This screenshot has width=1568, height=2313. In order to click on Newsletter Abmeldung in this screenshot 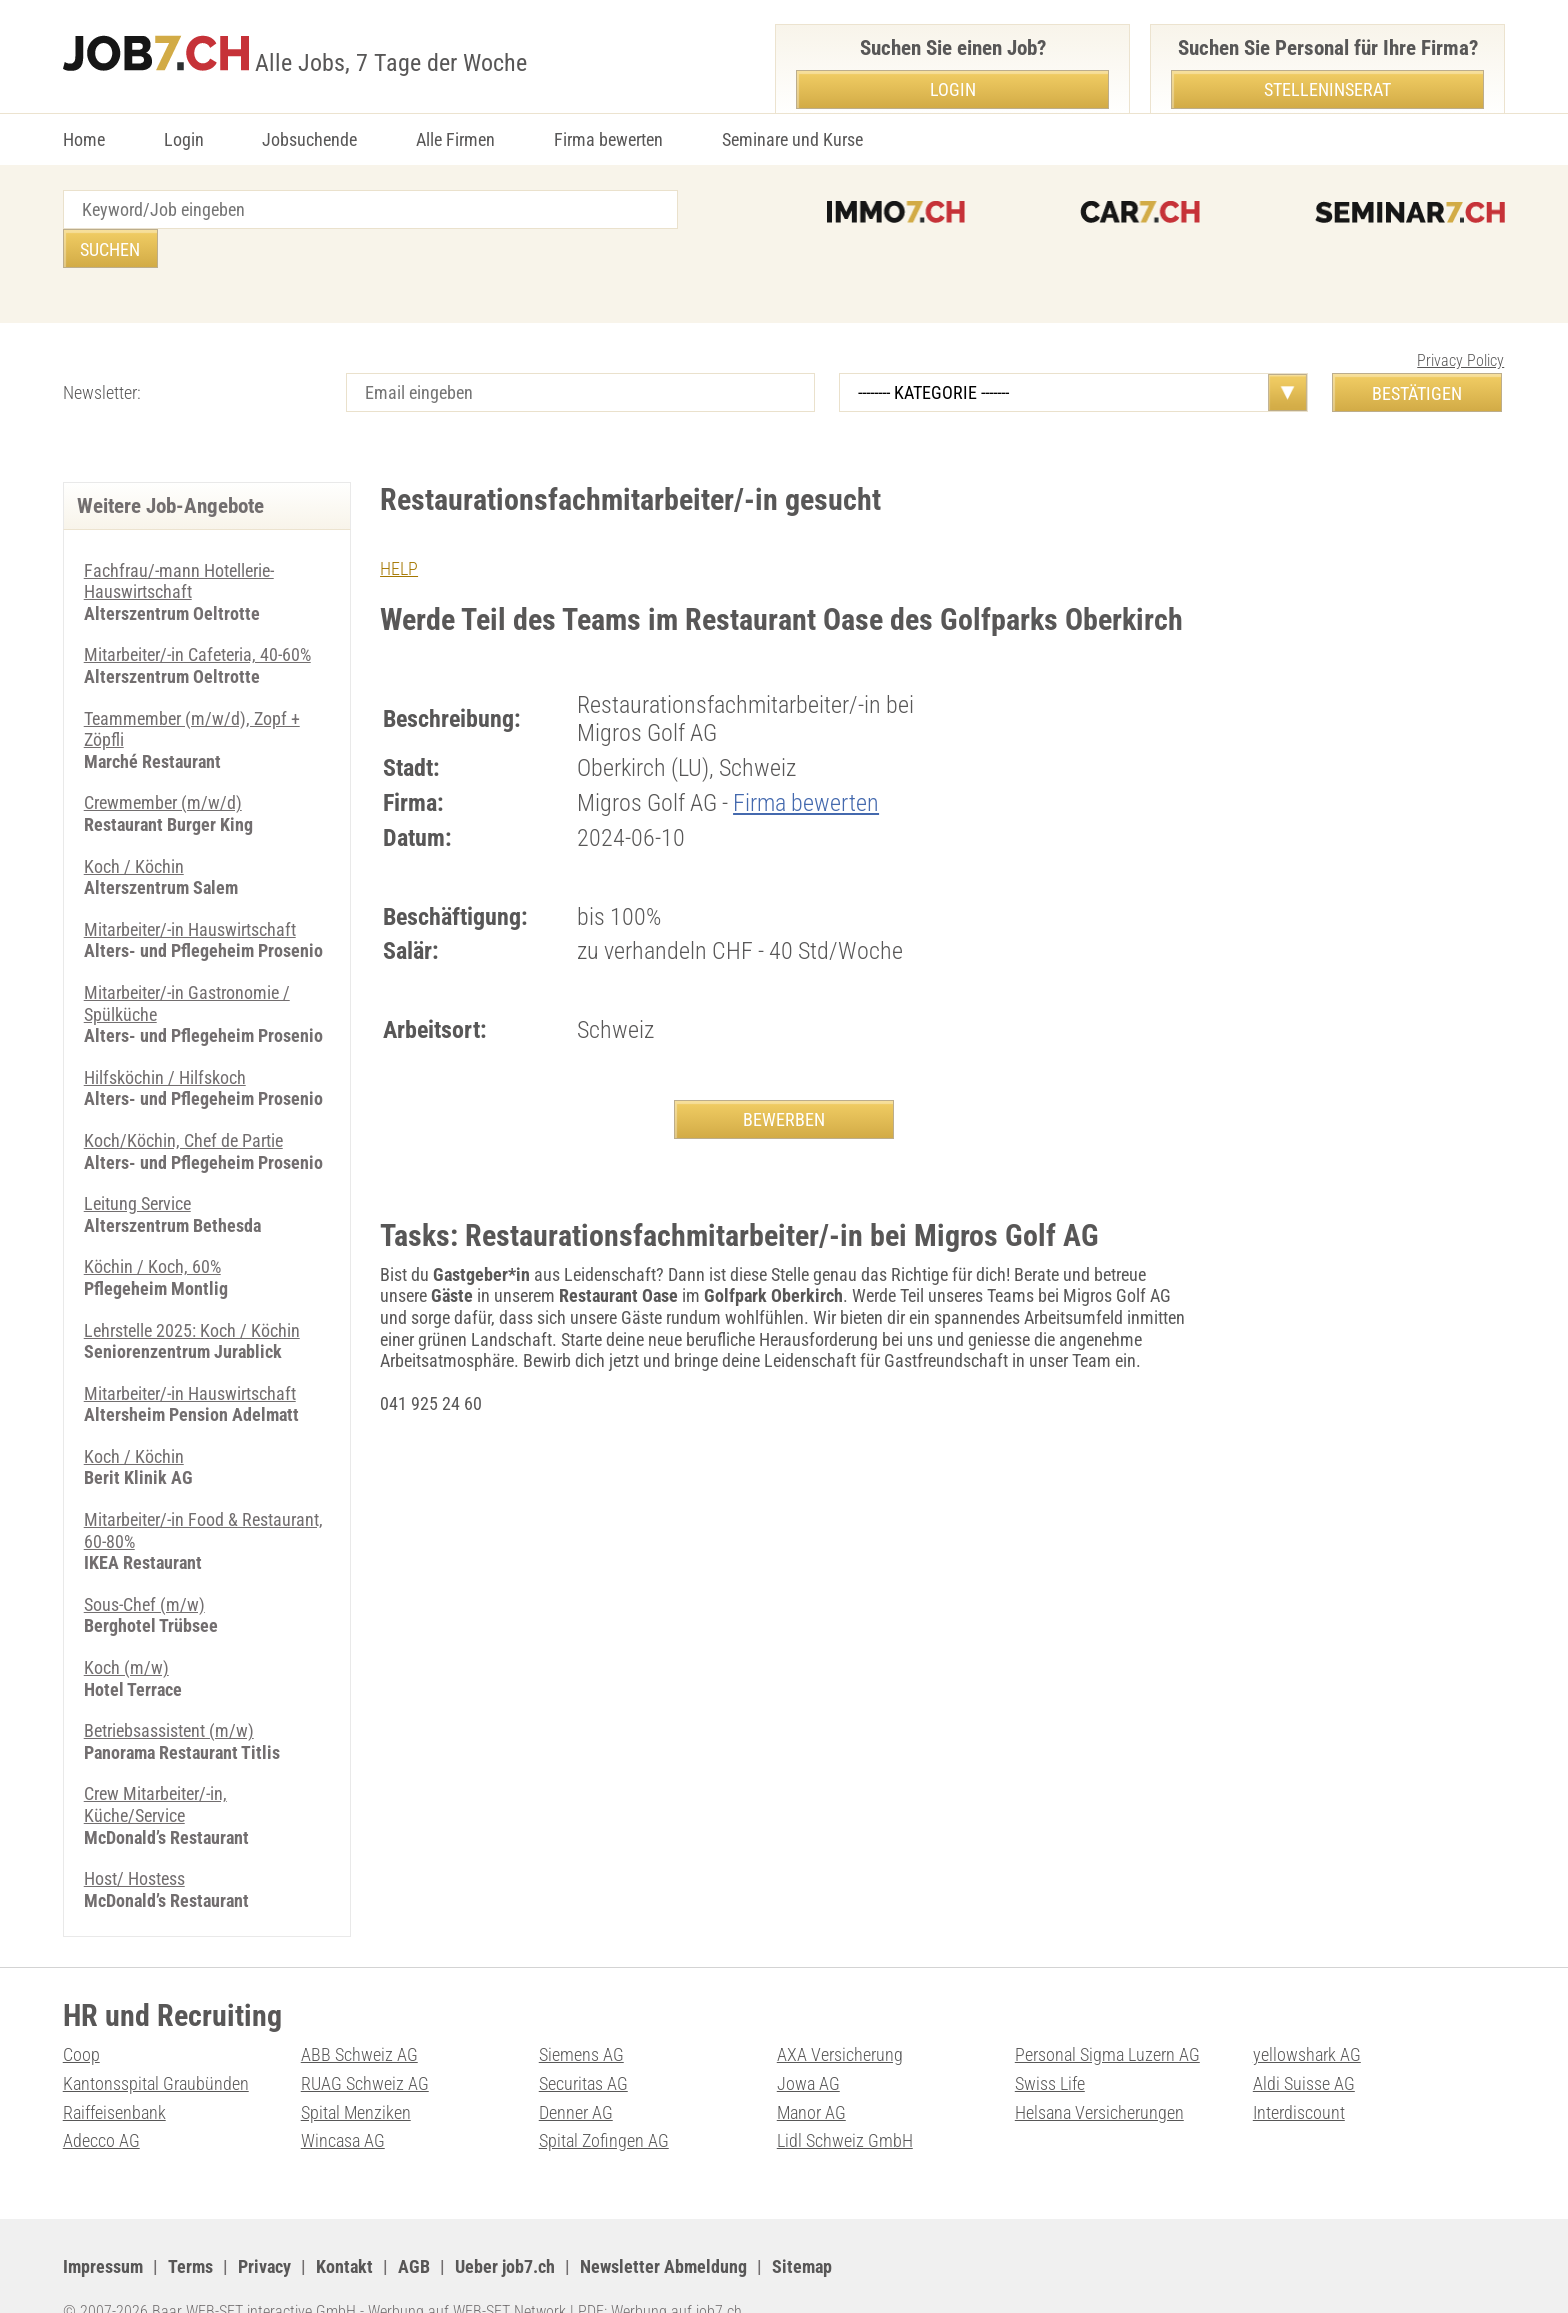, I will do `click(663, 2227)`.